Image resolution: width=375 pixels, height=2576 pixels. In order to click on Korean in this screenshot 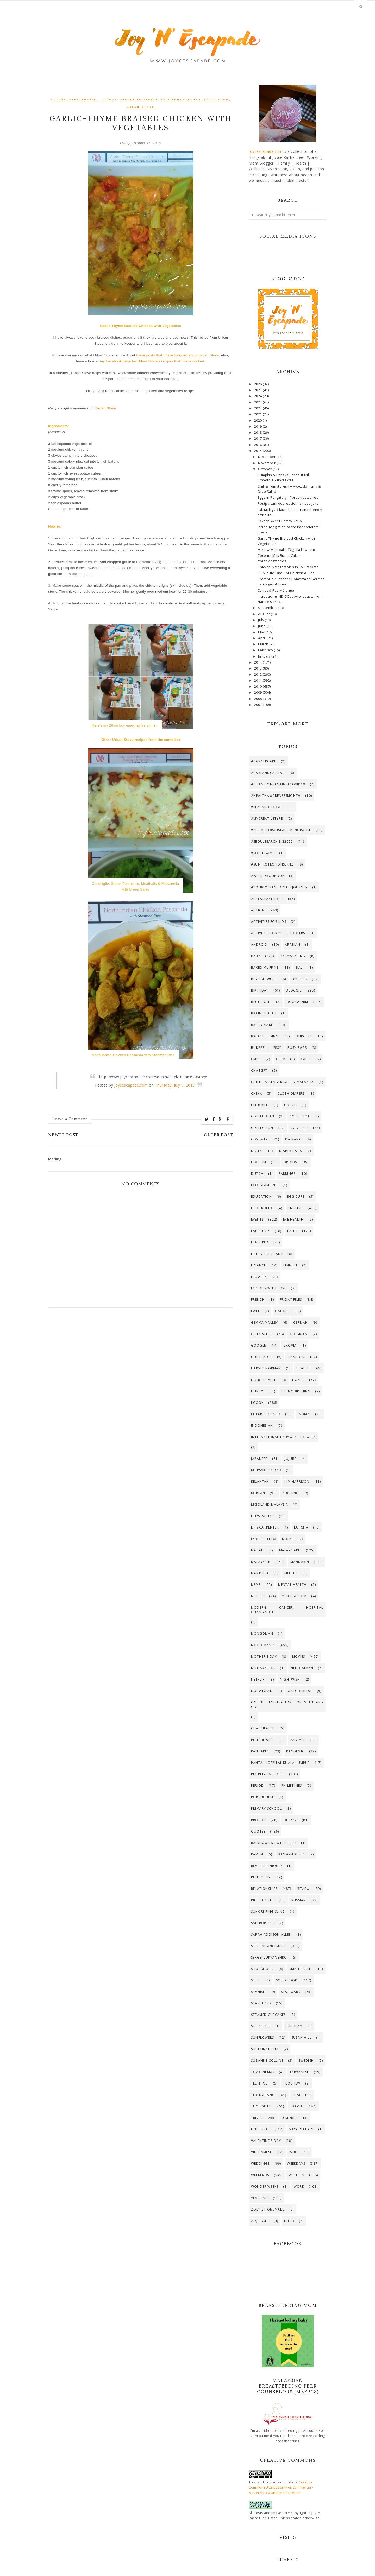, I will do `click(258, 1493)`.